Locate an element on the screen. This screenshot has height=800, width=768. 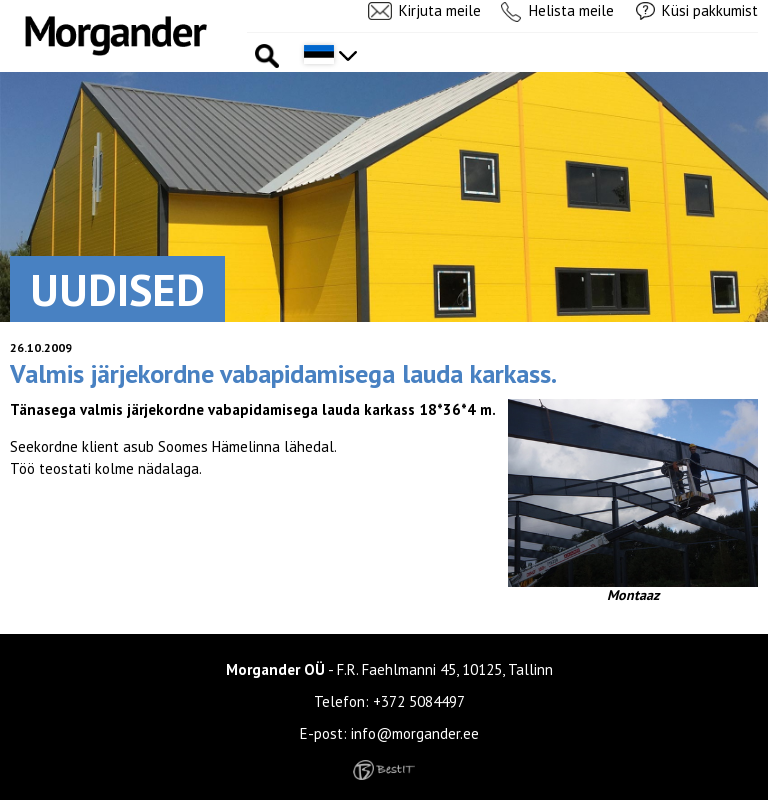
Kirjuta meile is located at coordinates (440, 10).